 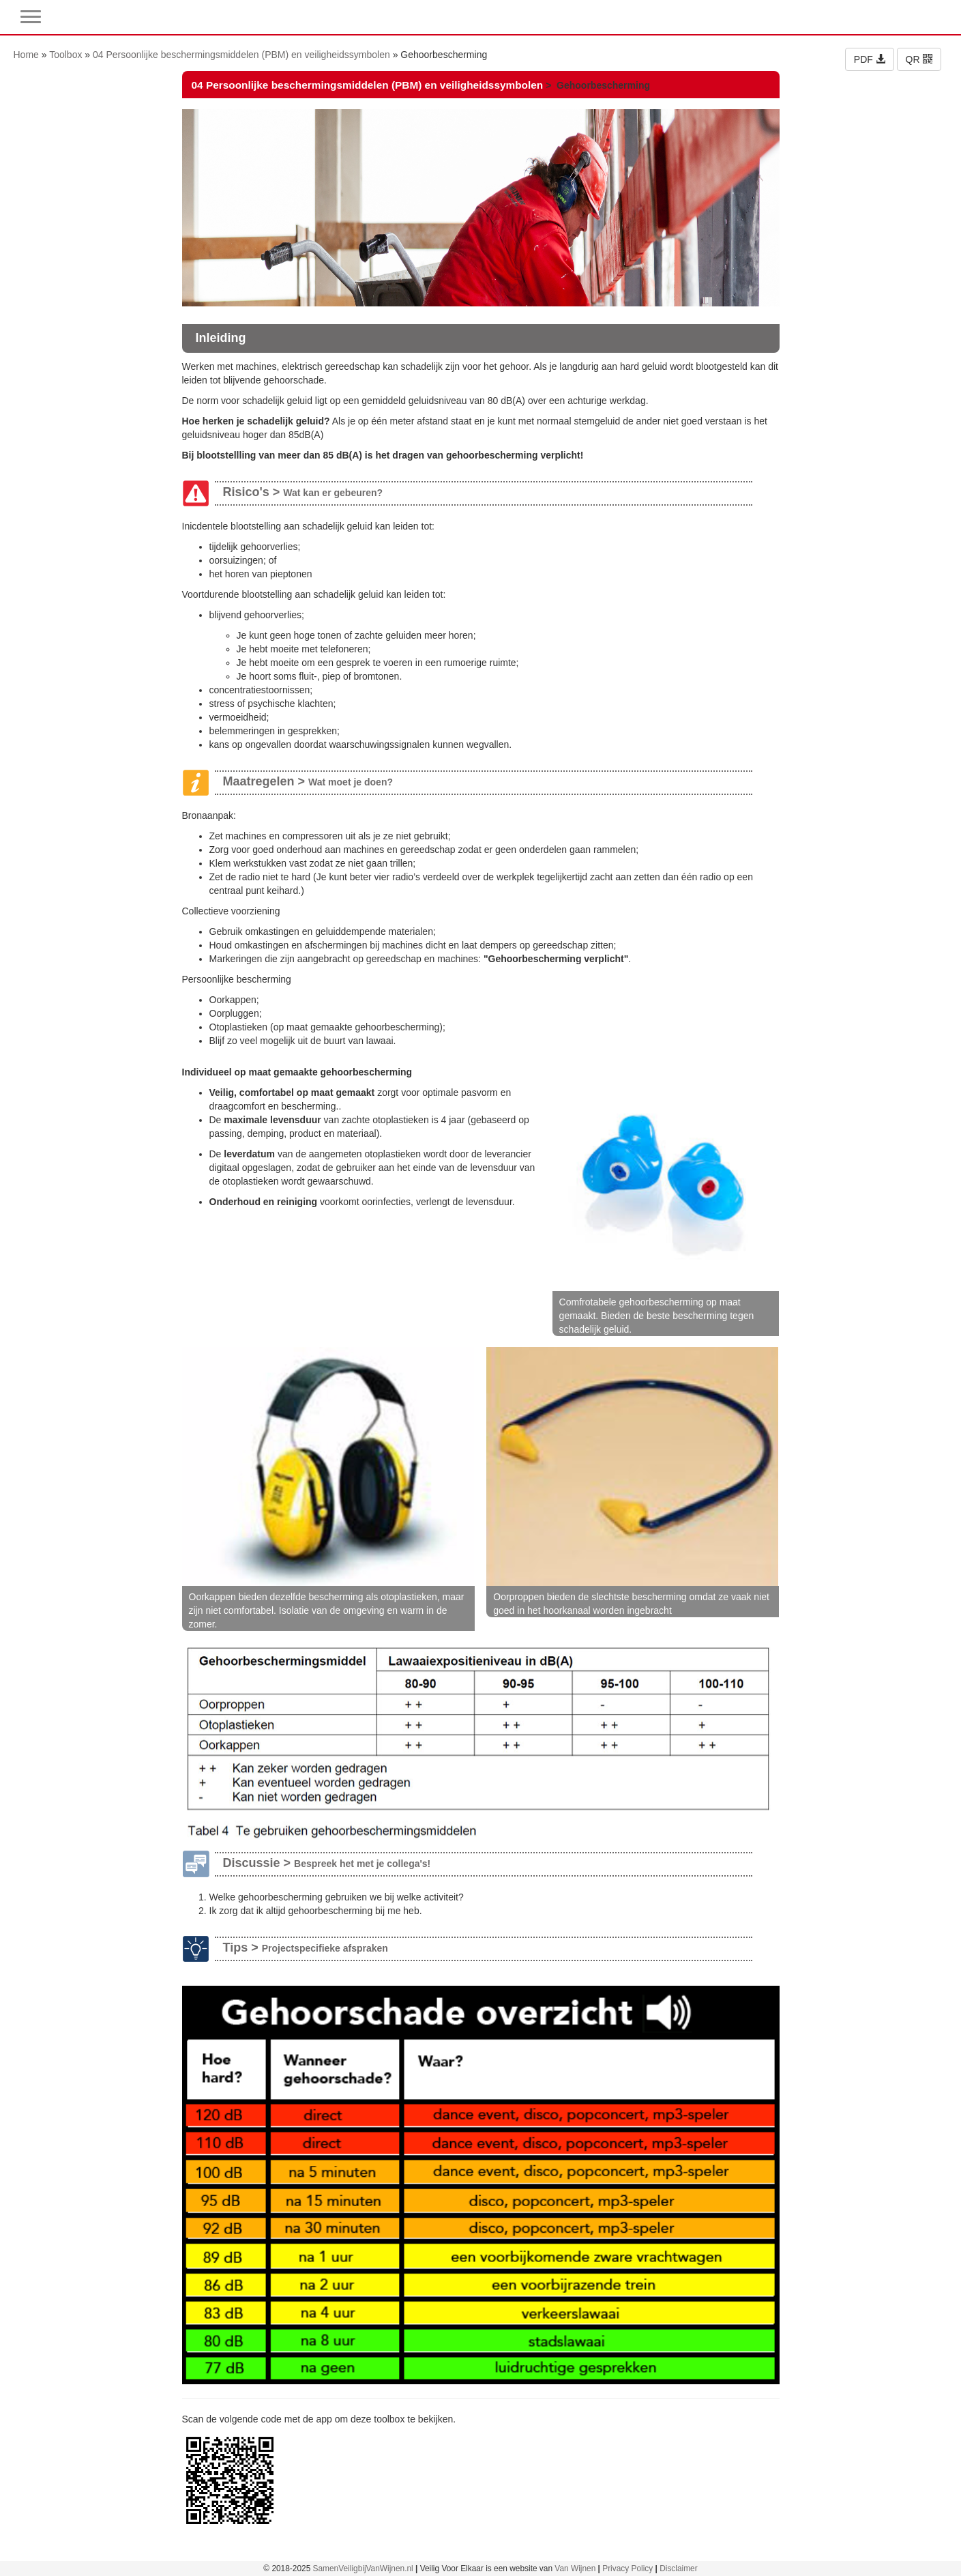 What do you see at coordinates (679, 2568) in the screenshot?
I see `Disclaimer` at bounding box center [679, 2568].